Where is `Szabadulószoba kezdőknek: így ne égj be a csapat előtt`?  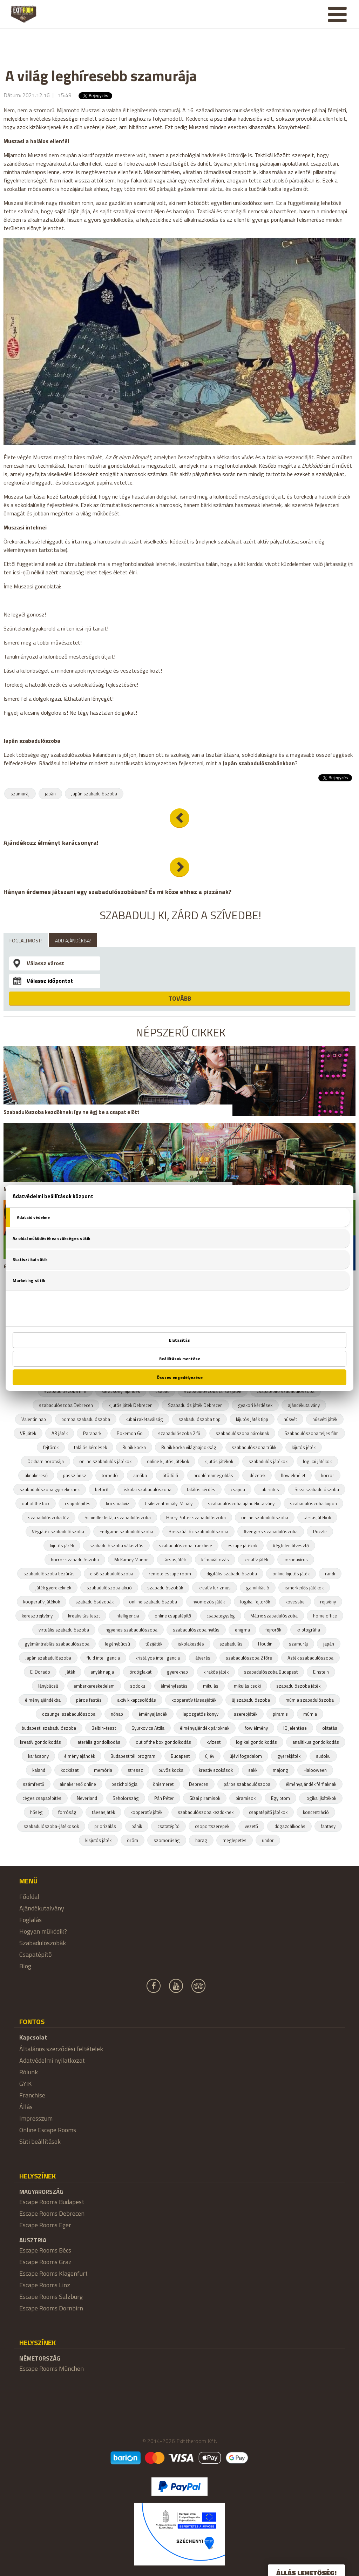 Szabadulószoba kezdőknek: így ne égj be a csapat előtt is located at coordinates (72, 1112).